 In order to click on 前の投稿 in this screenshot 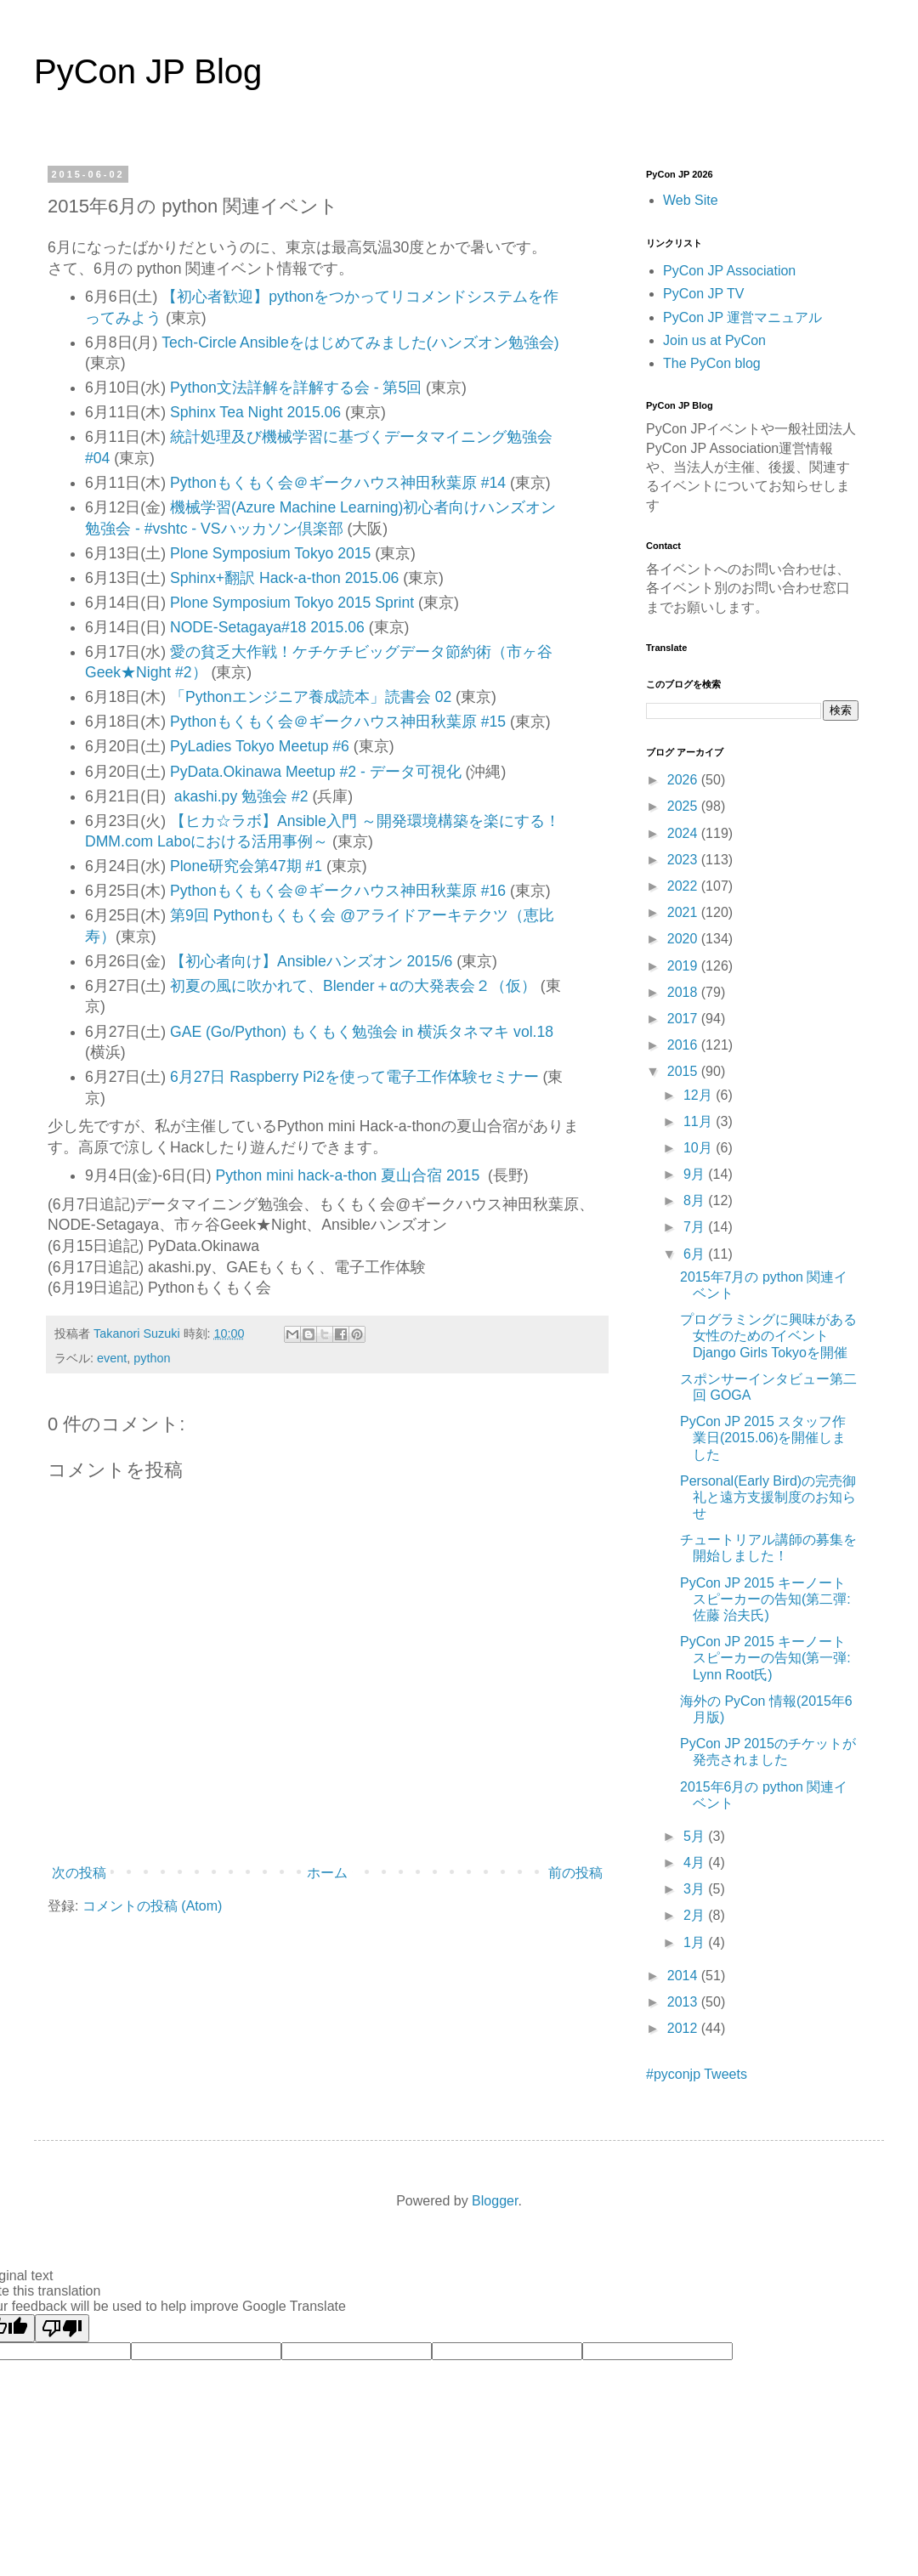, I will do `click(575, 1872)`.